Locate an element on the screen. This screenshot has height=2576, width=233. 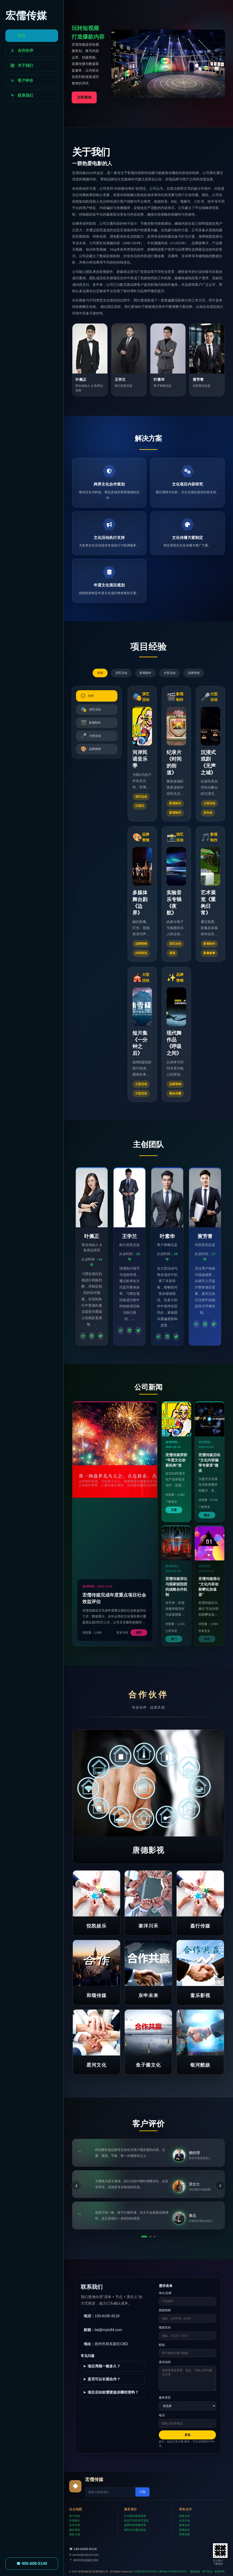
全部 is located at coordinates (100, 673).